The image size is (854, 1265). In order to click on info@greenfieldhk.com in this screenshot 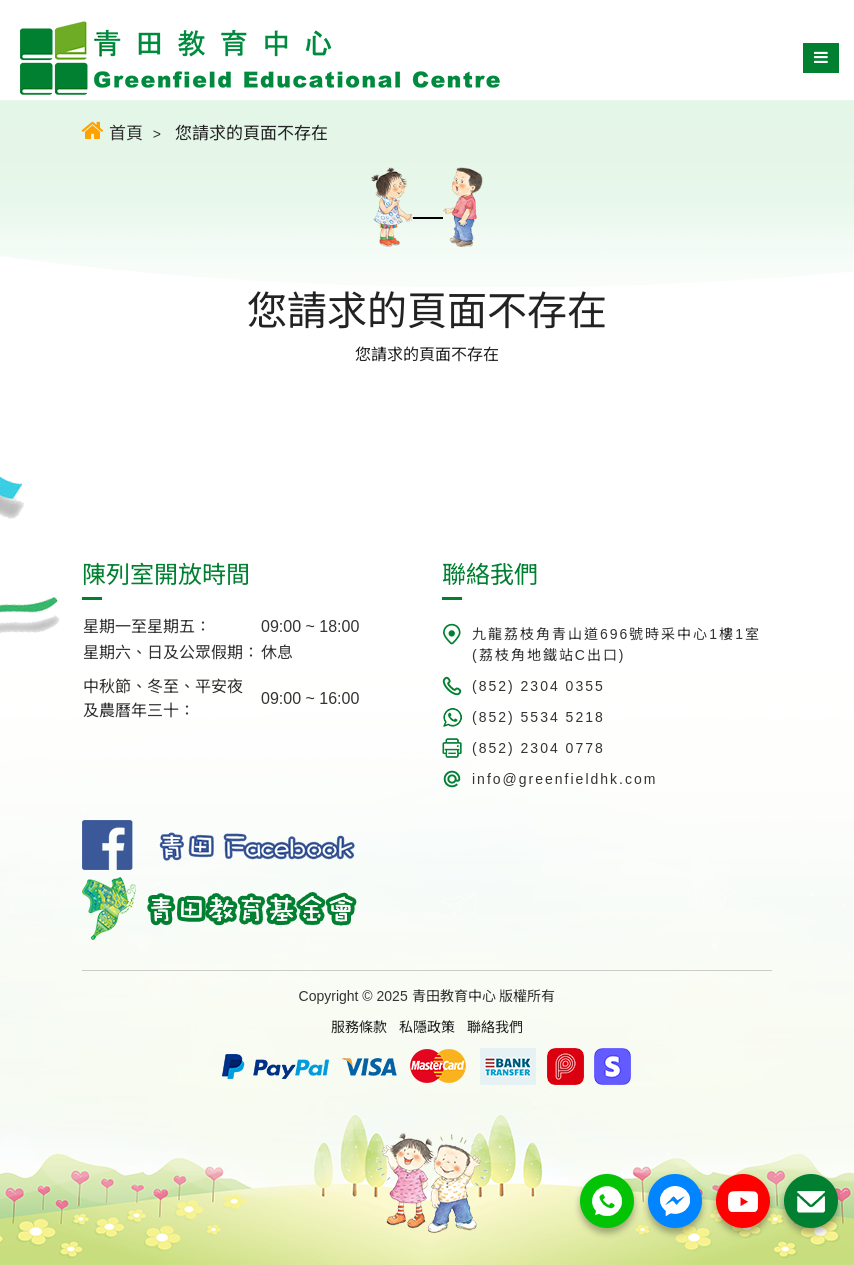, I will do `click(564, 779)`.